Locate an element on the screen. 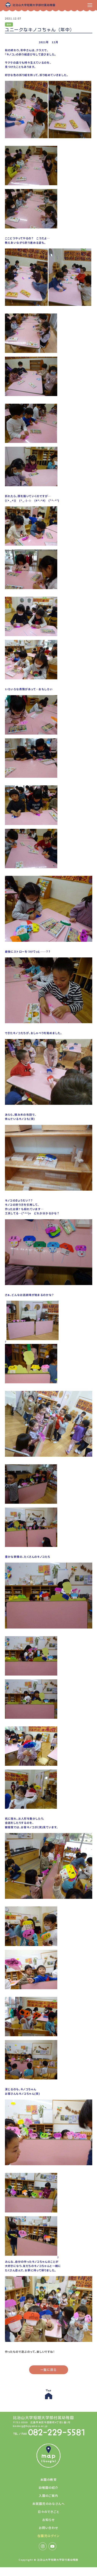  在園児ログイン is located at coordinates (48, 2535).